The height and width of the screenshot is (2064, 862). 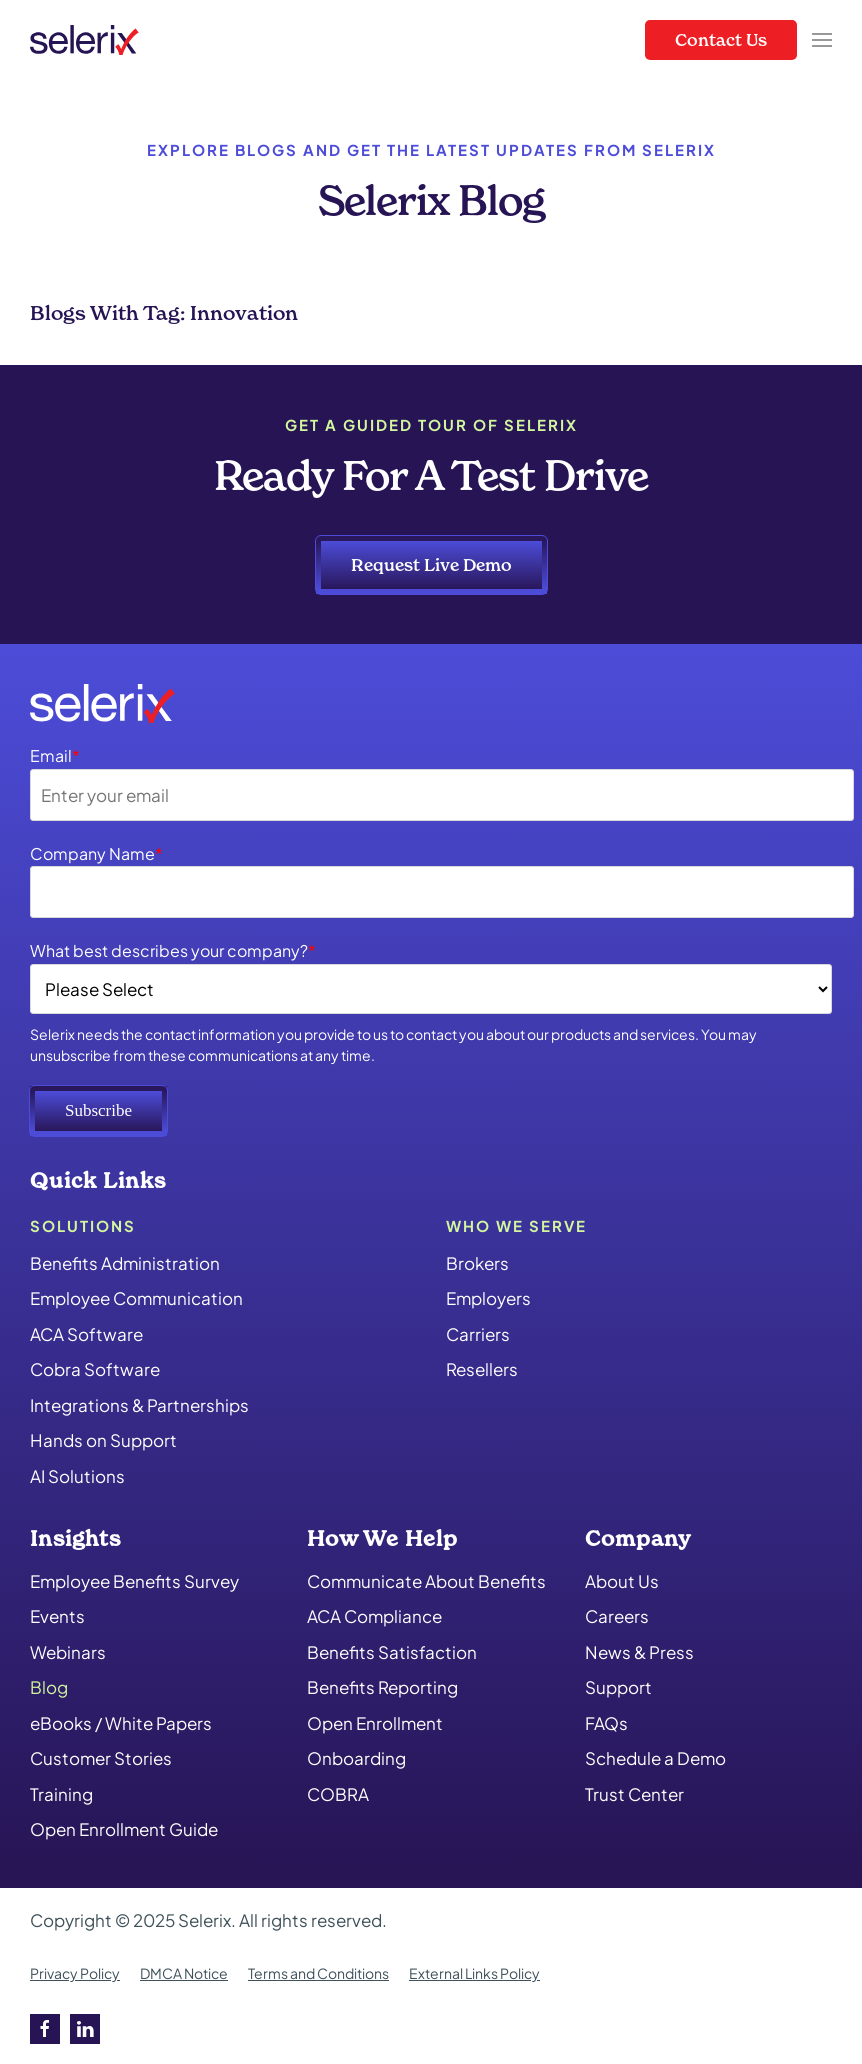 What do you see at coordinates (61, 1794) in the screenshot?
I see `Training` at bounding box center [61, 1794].